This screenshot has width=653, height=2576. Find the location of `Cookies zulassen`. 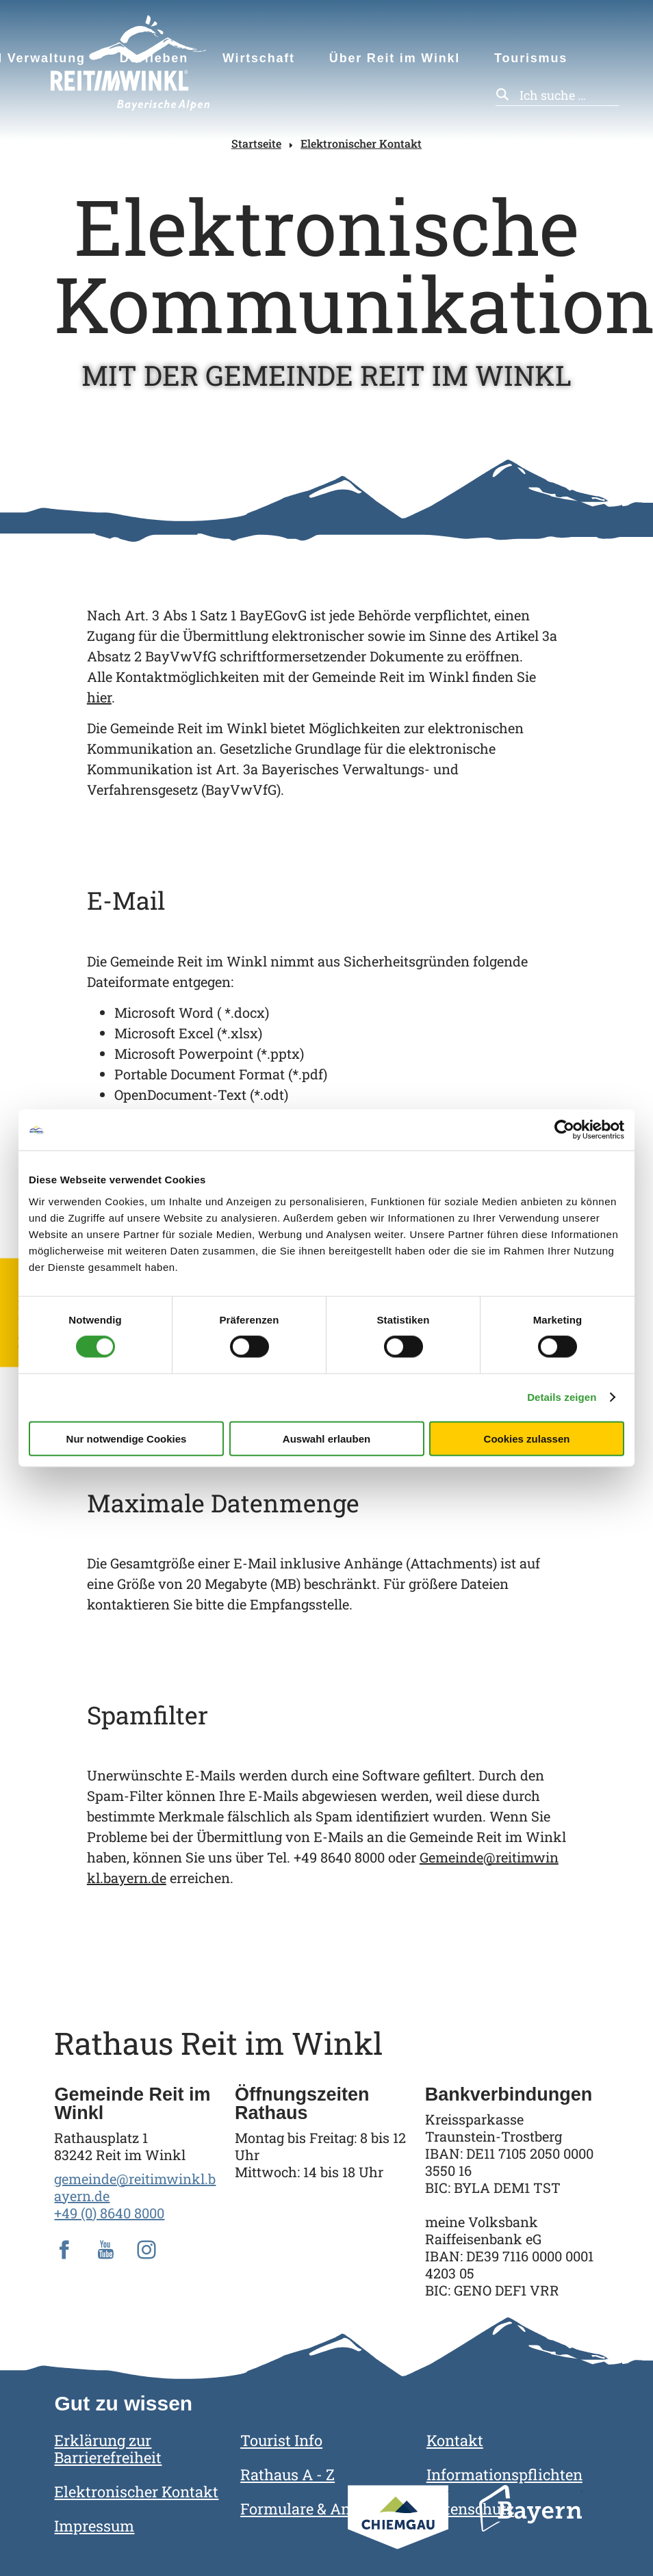

Cookies zulassen is located at coordinates (527, 1438).